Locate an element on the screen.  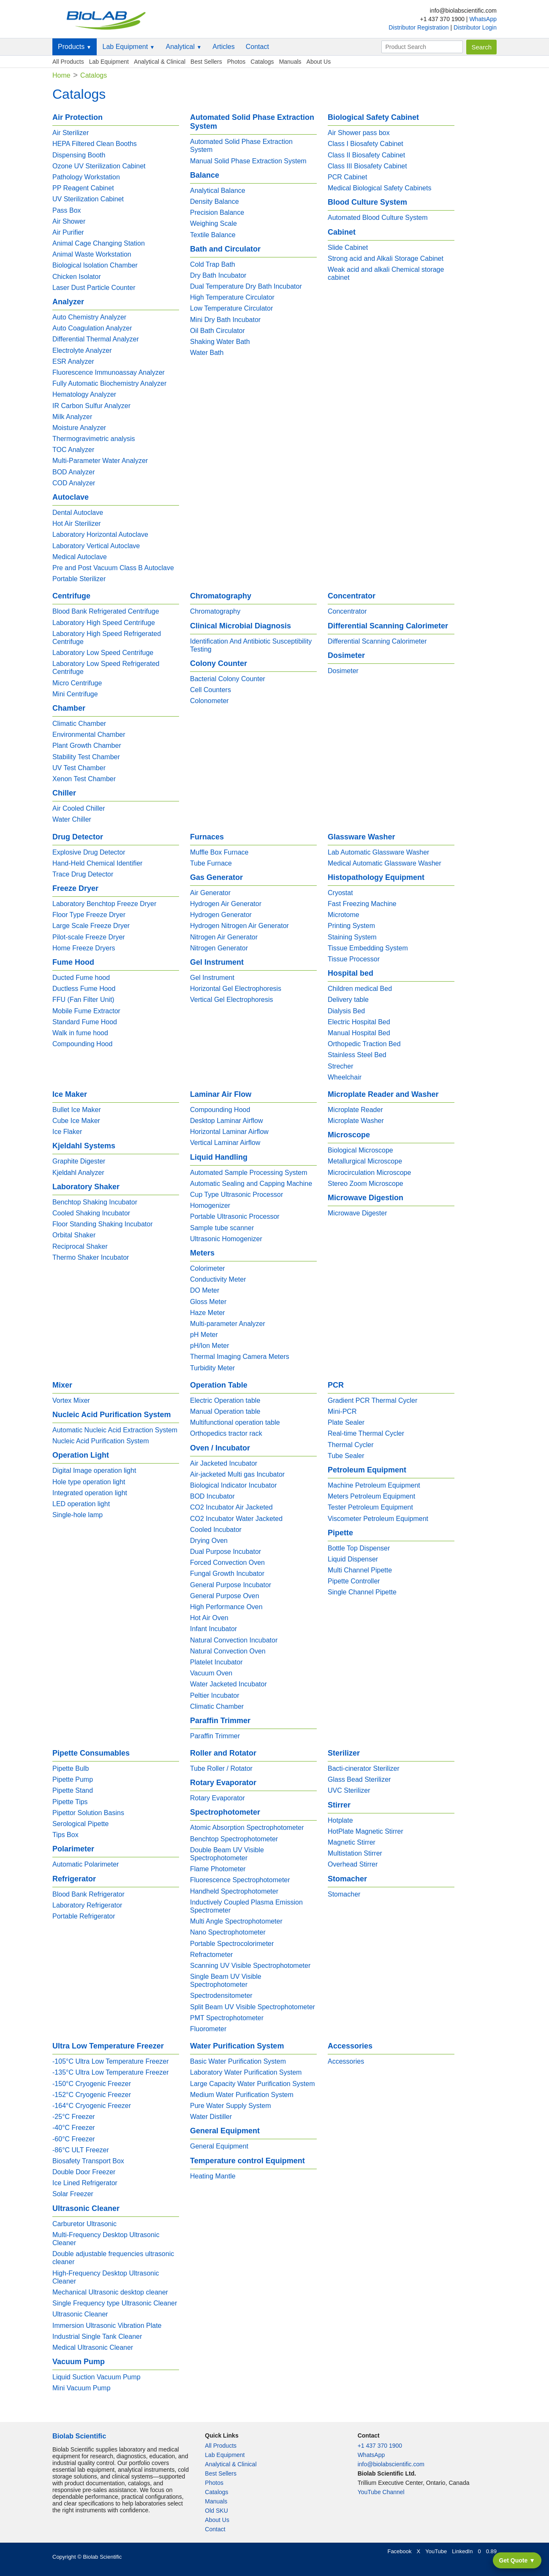
Orthopedics tractor rack is located at coordinates (226, 1433).